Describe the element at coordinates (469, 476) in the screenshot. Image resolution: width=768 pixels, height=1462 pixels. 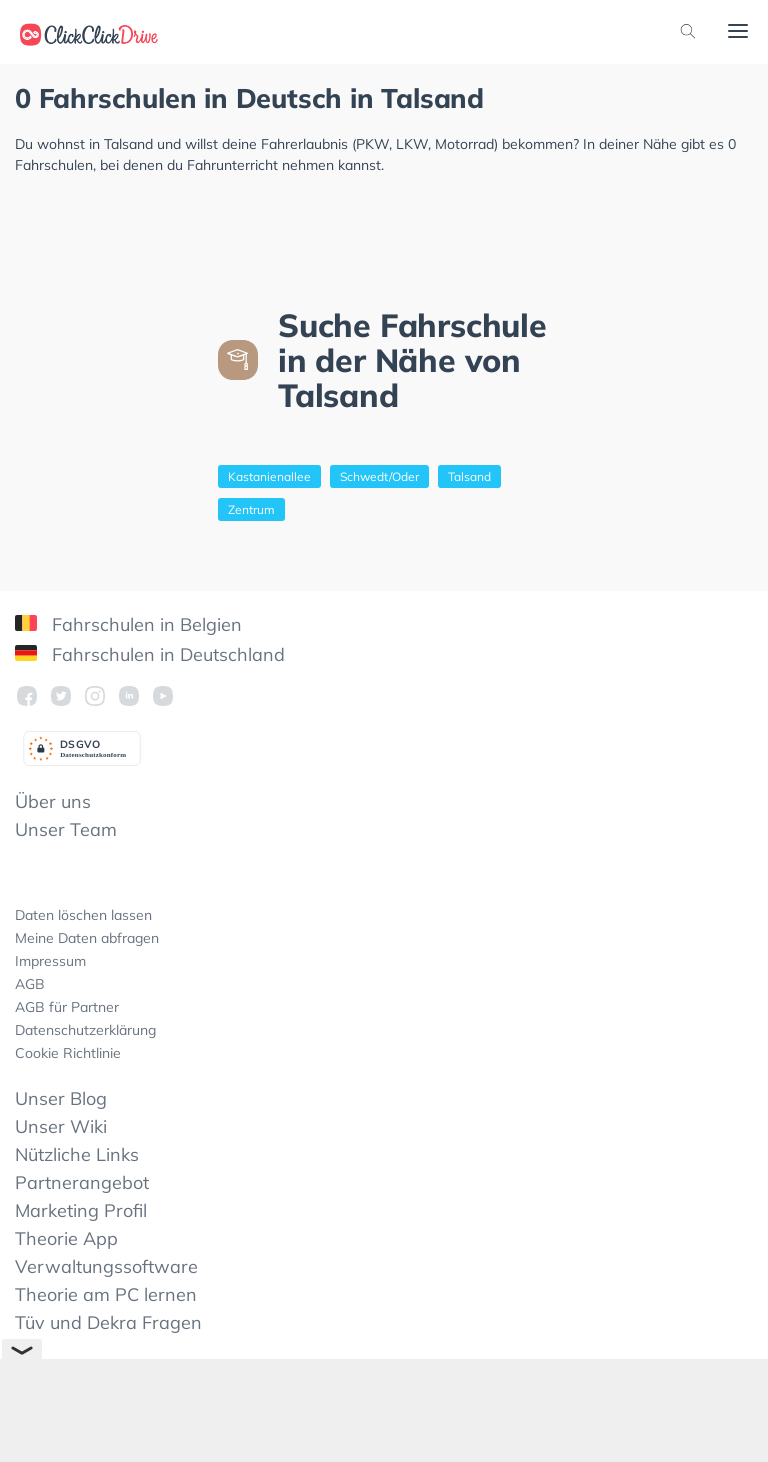
I see `Talsand` at that location.